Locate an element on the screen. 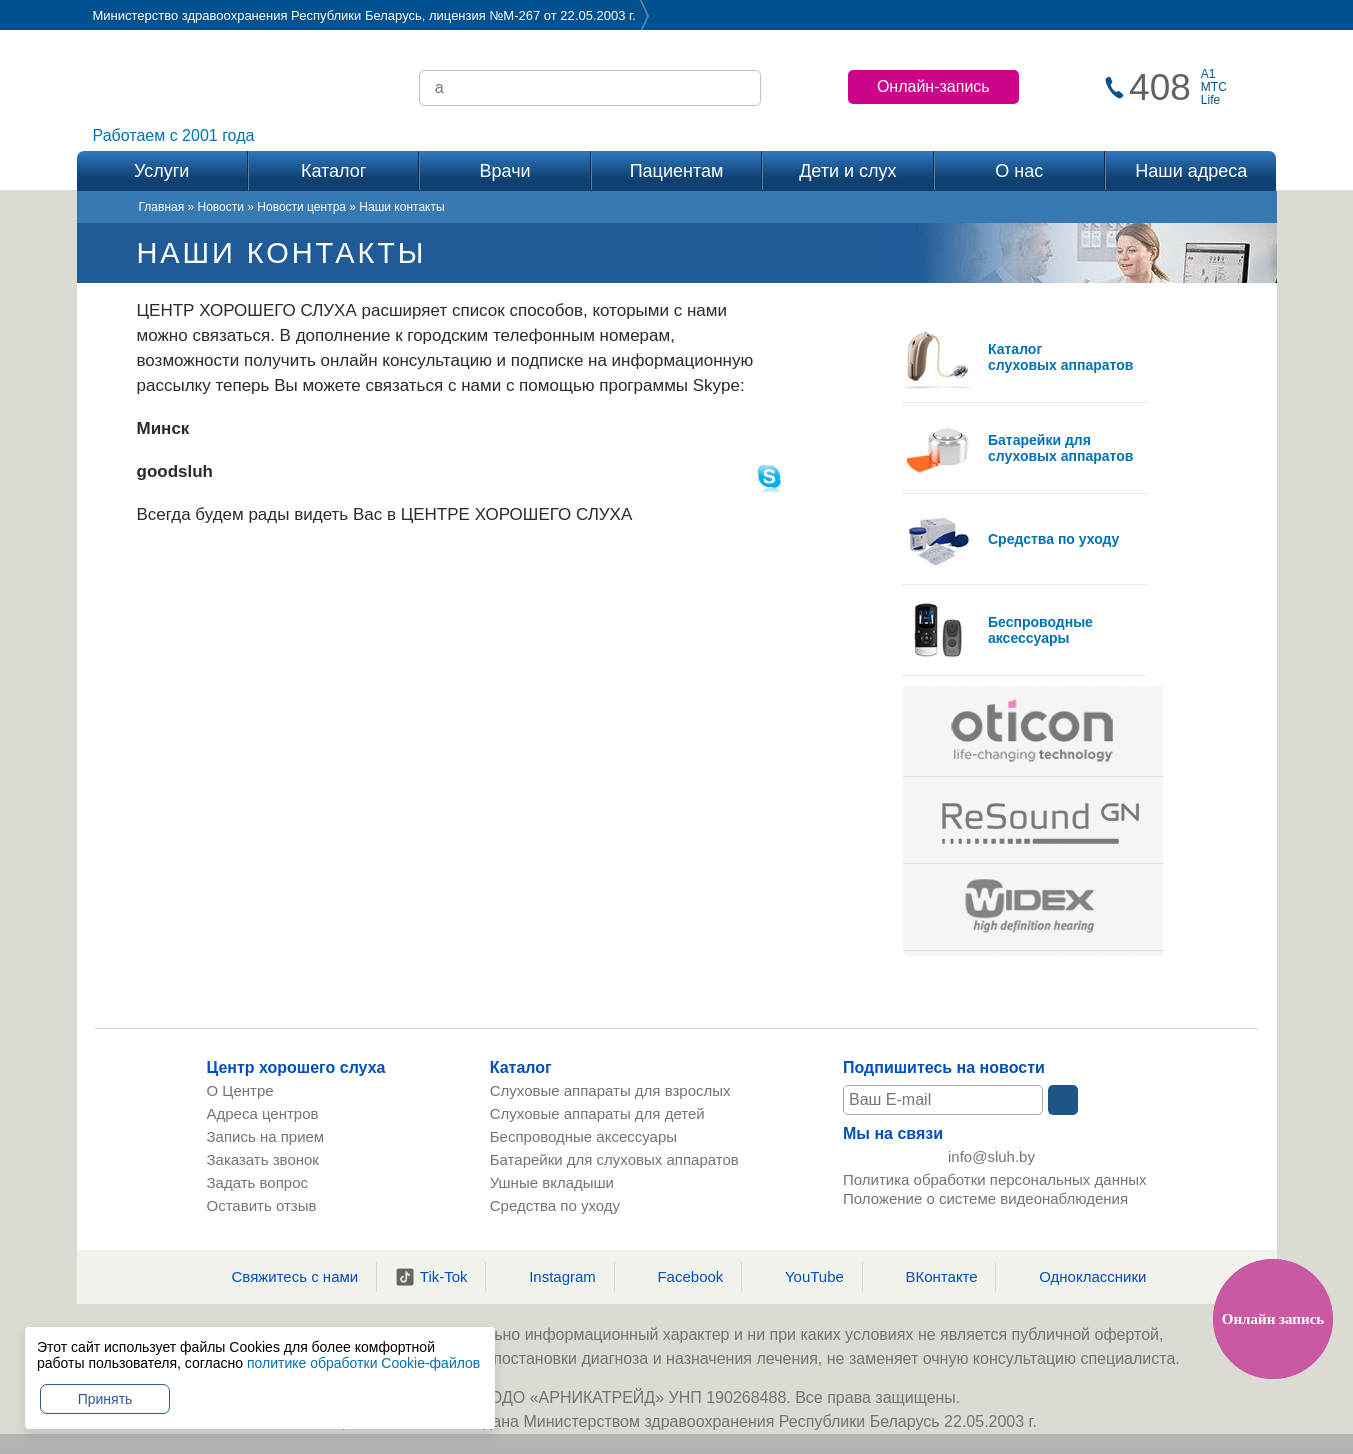 The width and height of the screenshot is (1353, 1454). Instagram is located at coordinates (550, 1277).